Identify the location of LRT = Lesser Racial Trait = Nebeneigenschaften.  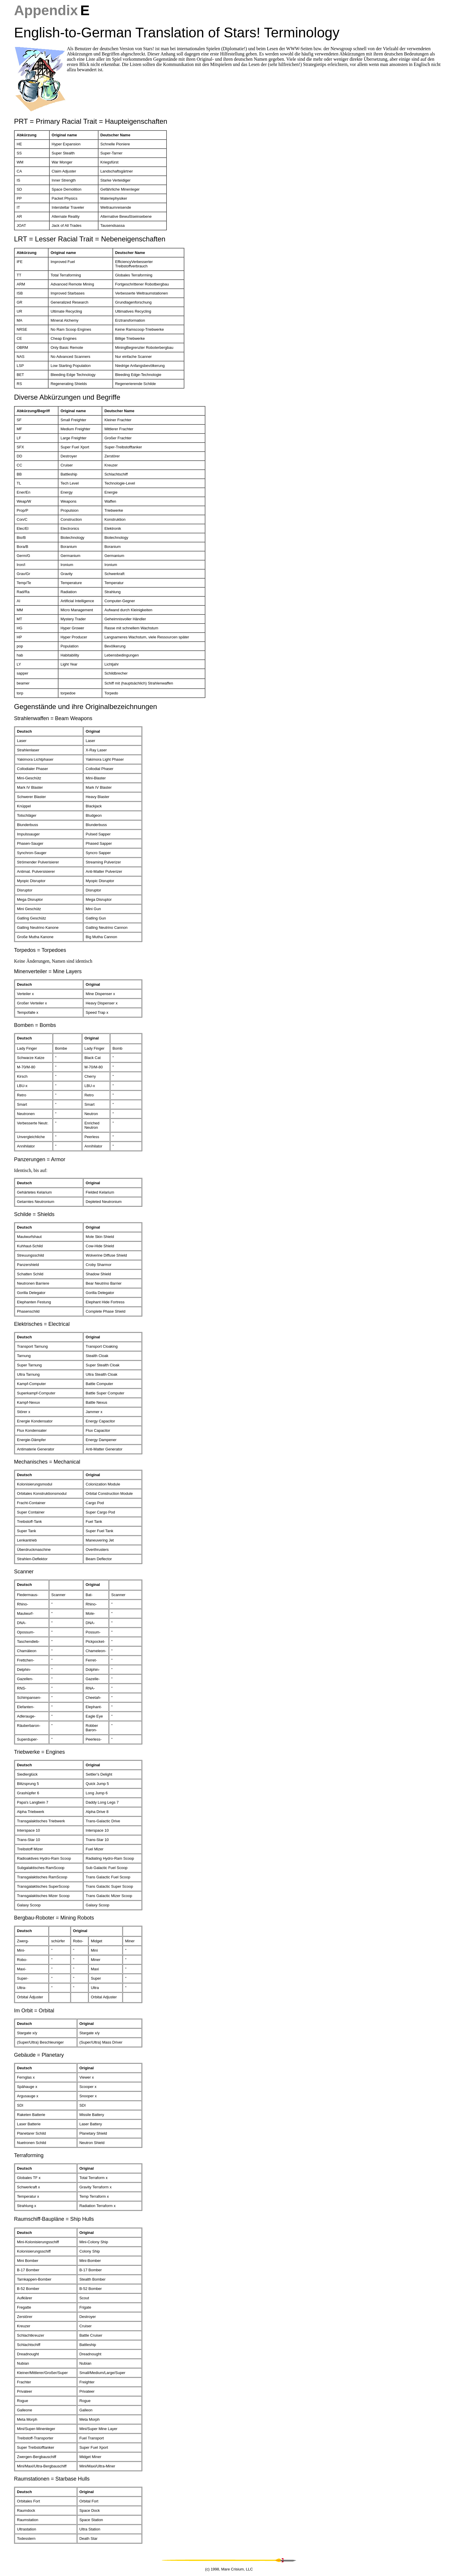
(89, 239).